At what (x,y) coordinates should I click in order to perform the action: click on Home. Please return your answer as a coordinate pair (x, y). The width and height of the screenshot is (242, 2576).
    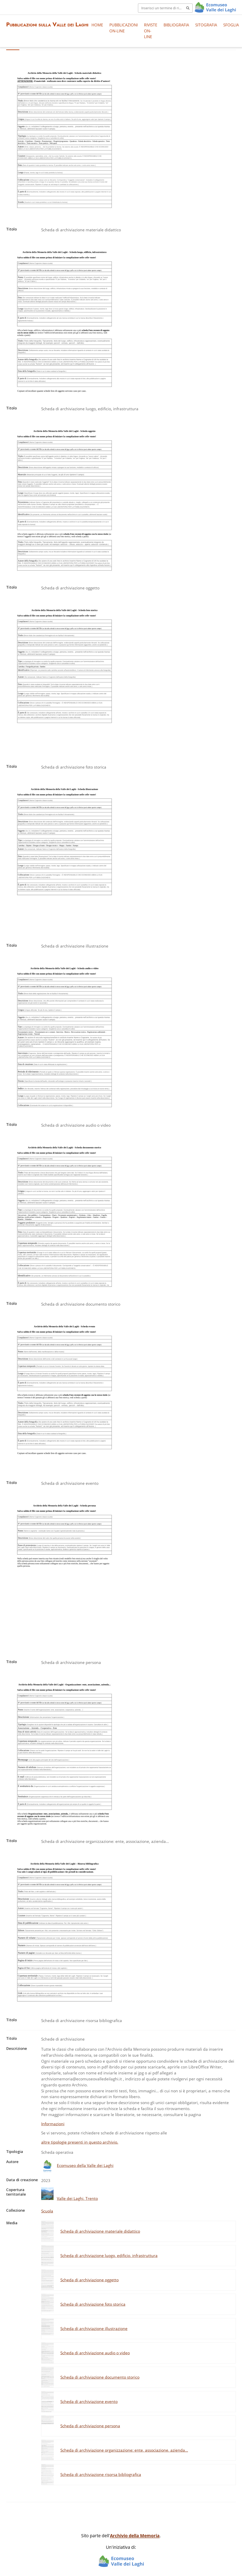
    Looking at the image, I should click on (97, 25).